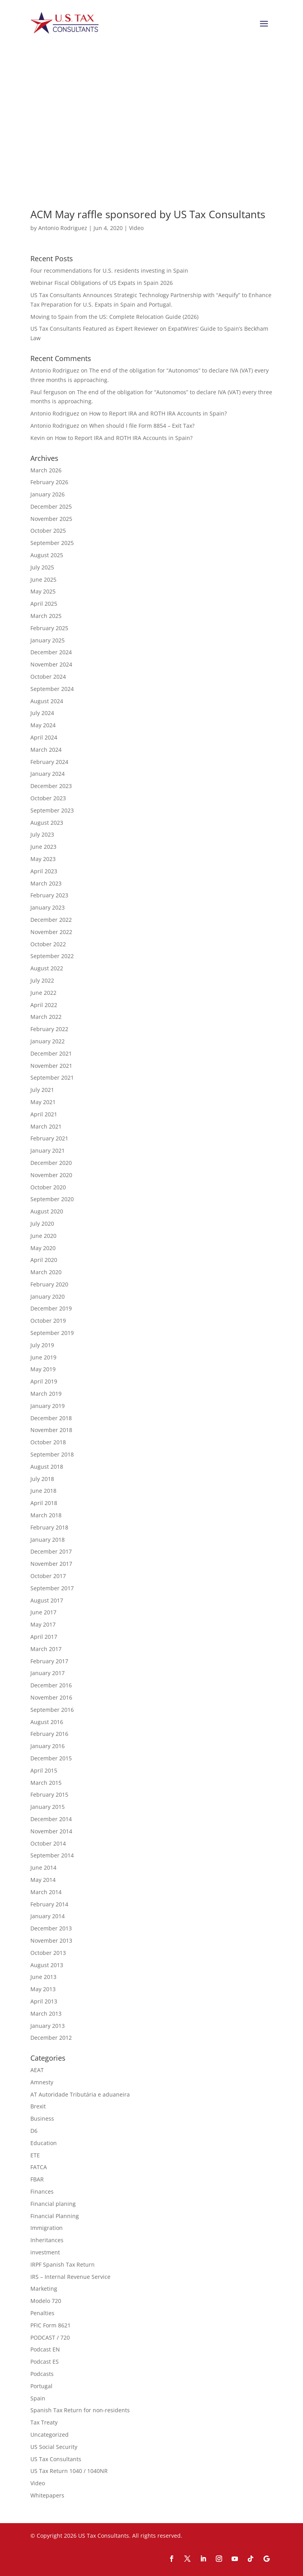  What do you see at coordinates (46, 555) in the screenshot?
I see `August 2025` at bounding box center [46, 555].